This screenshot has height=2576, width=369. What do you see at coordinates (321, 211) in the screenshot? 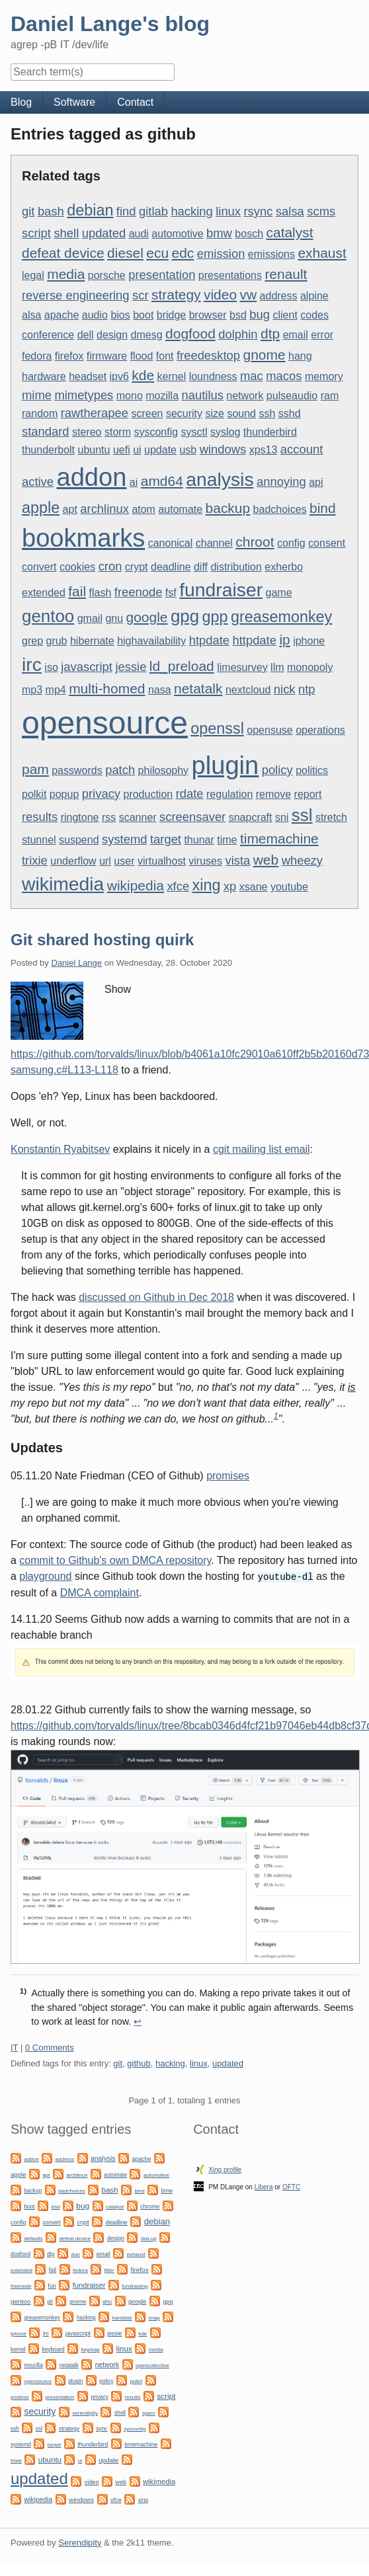
I see `scms` at bounding box center [321, 211].